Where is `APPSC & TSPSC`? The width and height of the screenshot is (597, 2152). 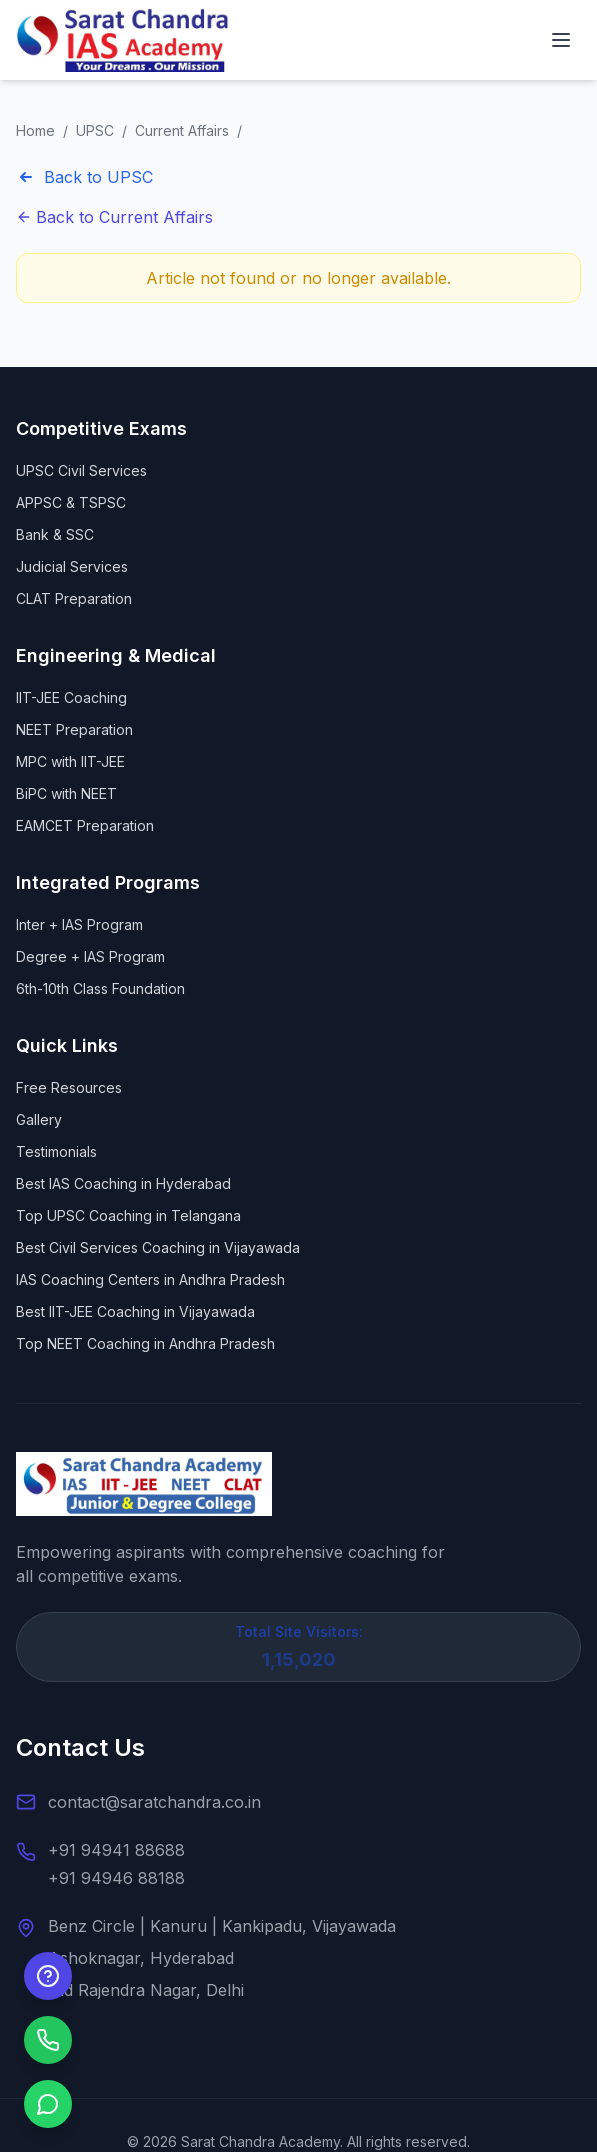
APPSC & TSPSC is located at coordinates (71, 502).